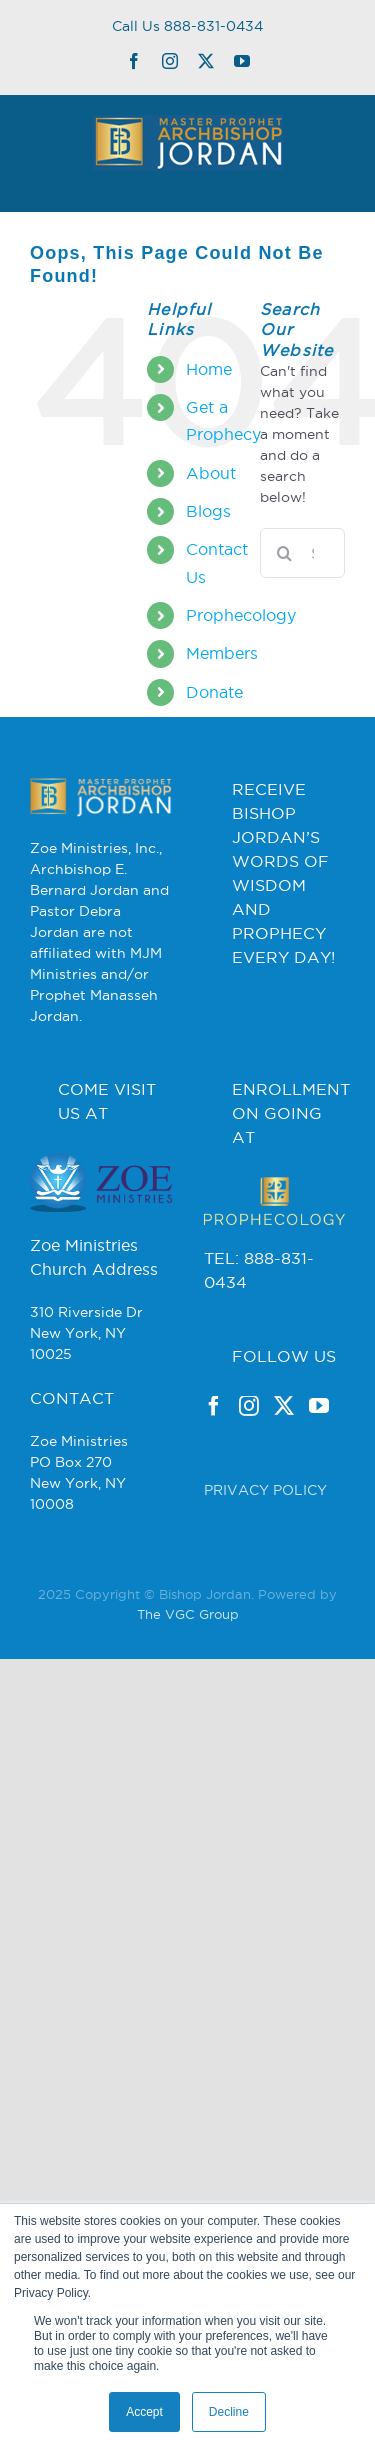  I want to click on Decline [button], so click(229, 2412).